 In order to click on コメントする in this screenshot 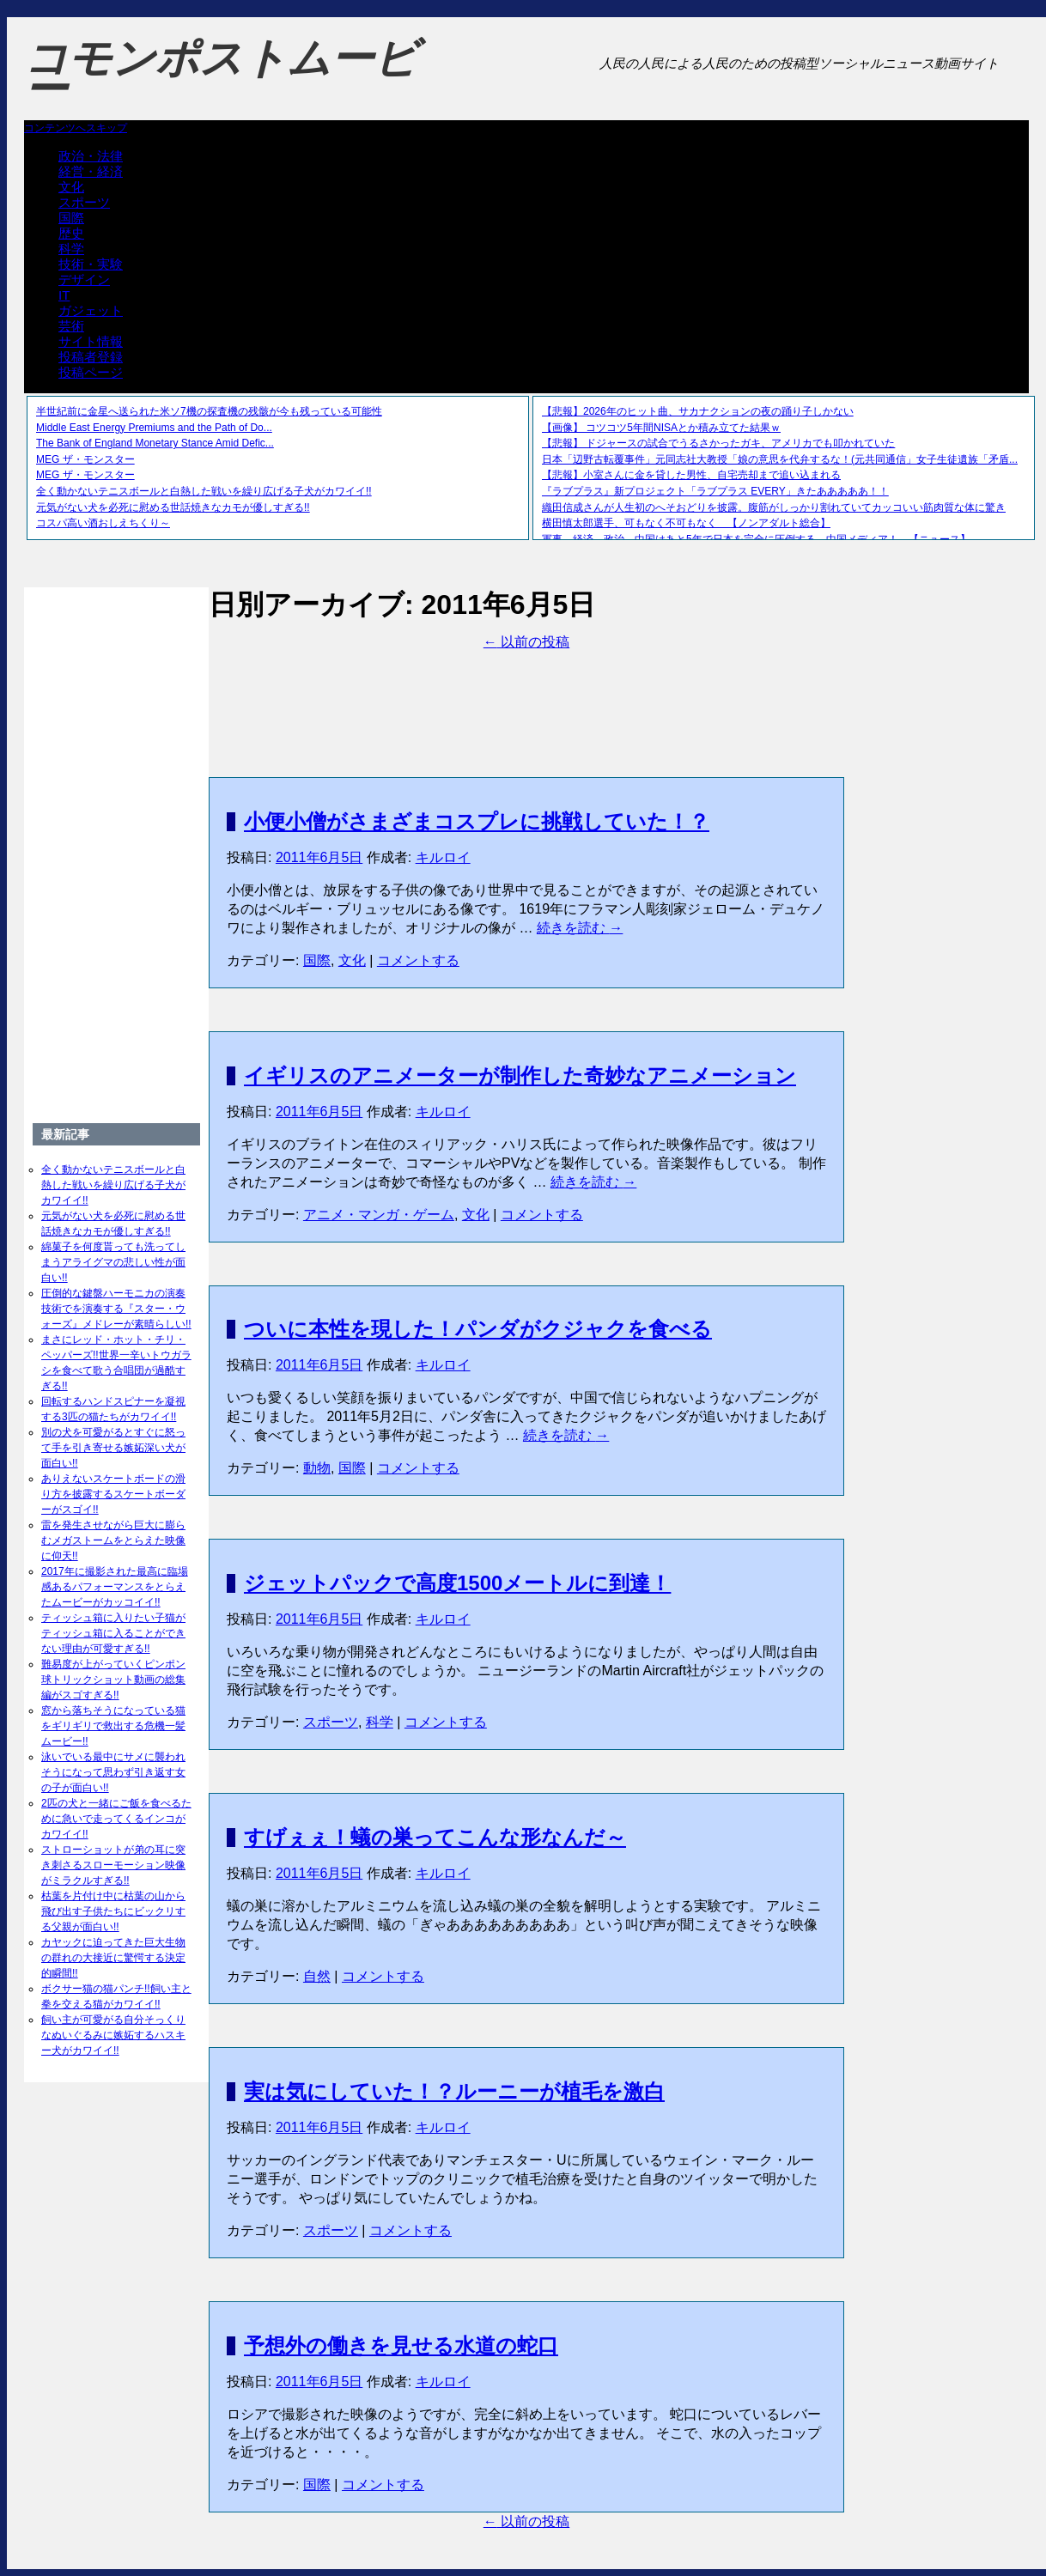, I will do `click(418, 960)`.